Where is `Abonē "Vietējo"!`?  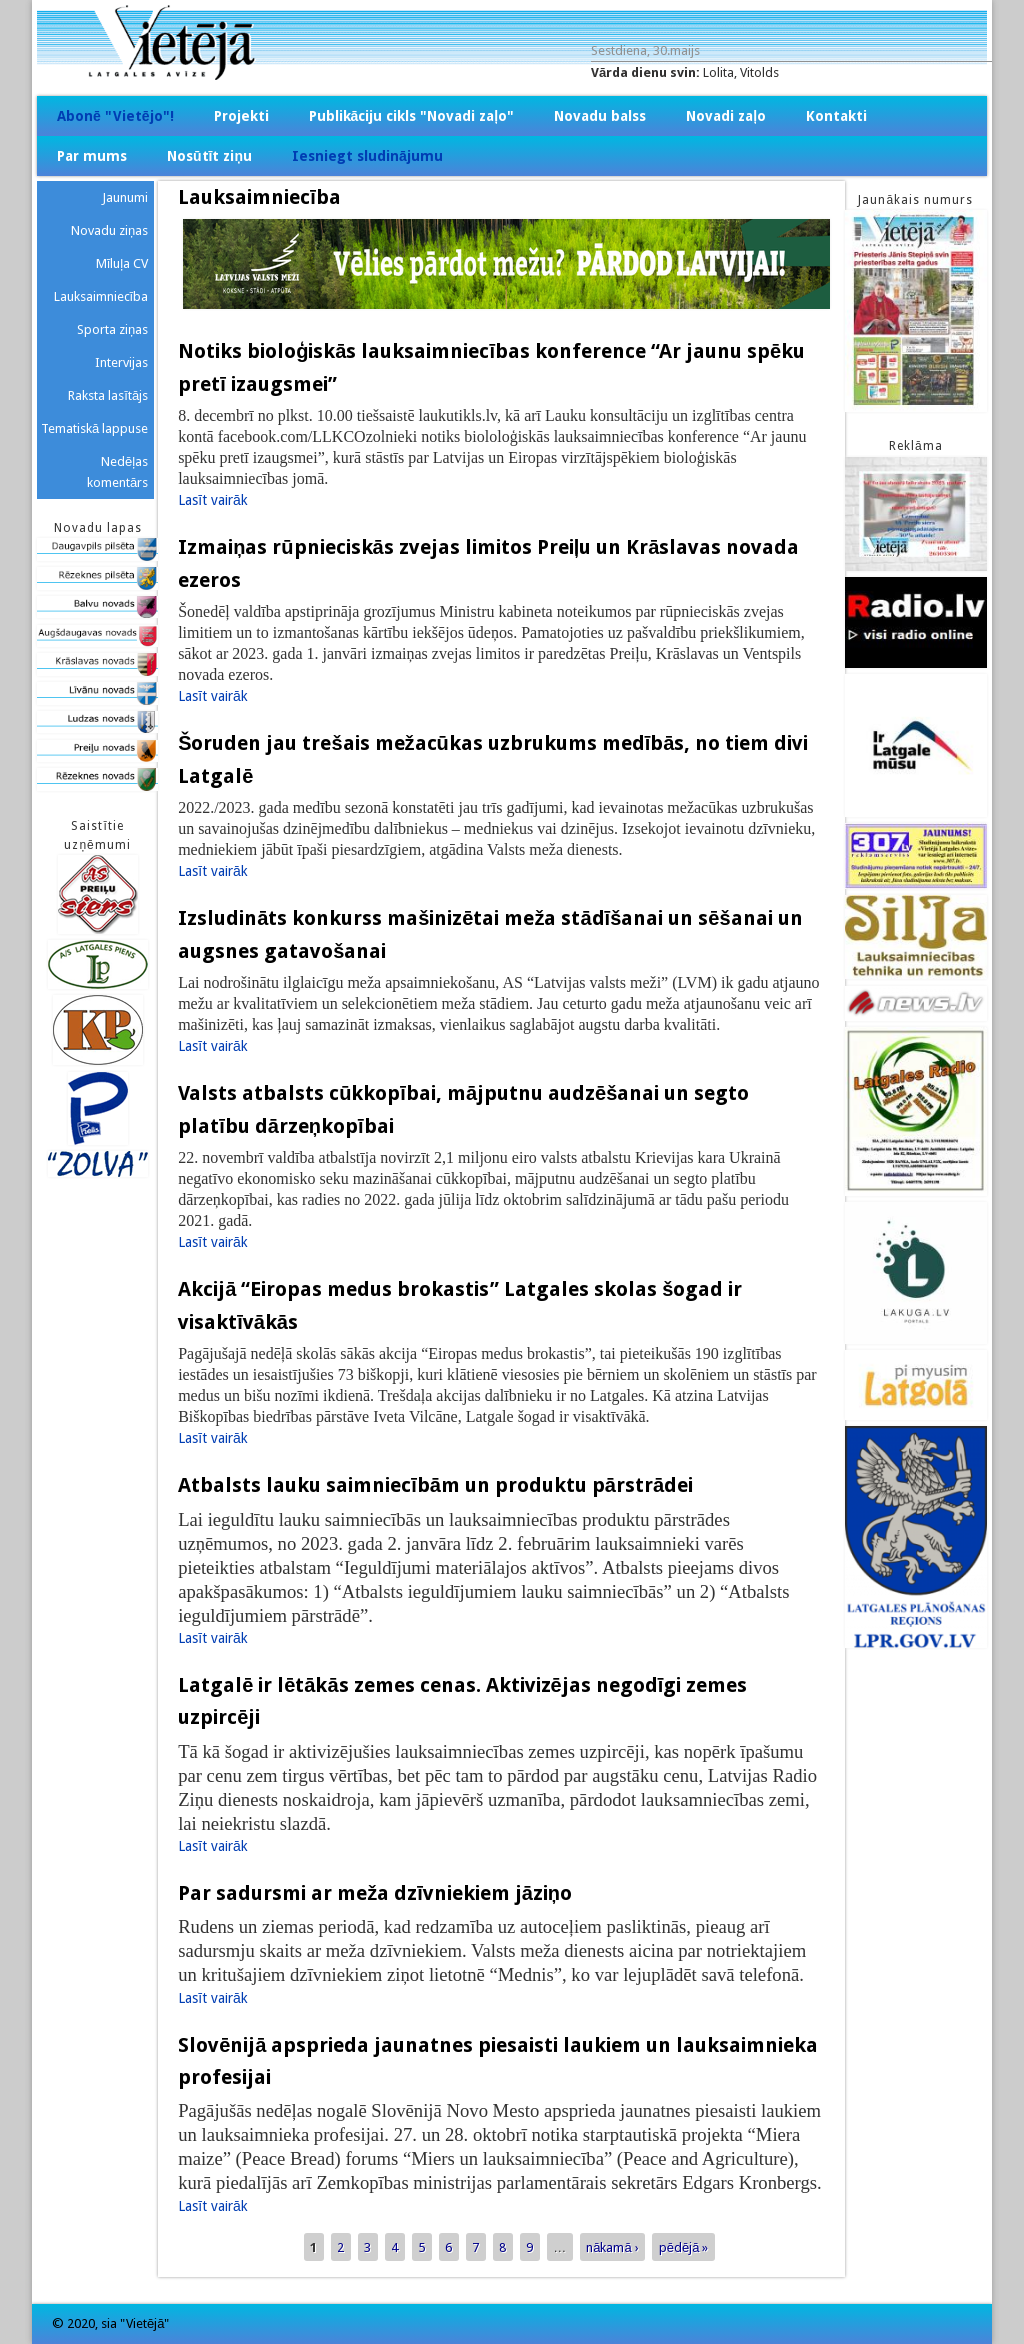
Abonē "Vietējo"! is located at coordinates (115, 116).